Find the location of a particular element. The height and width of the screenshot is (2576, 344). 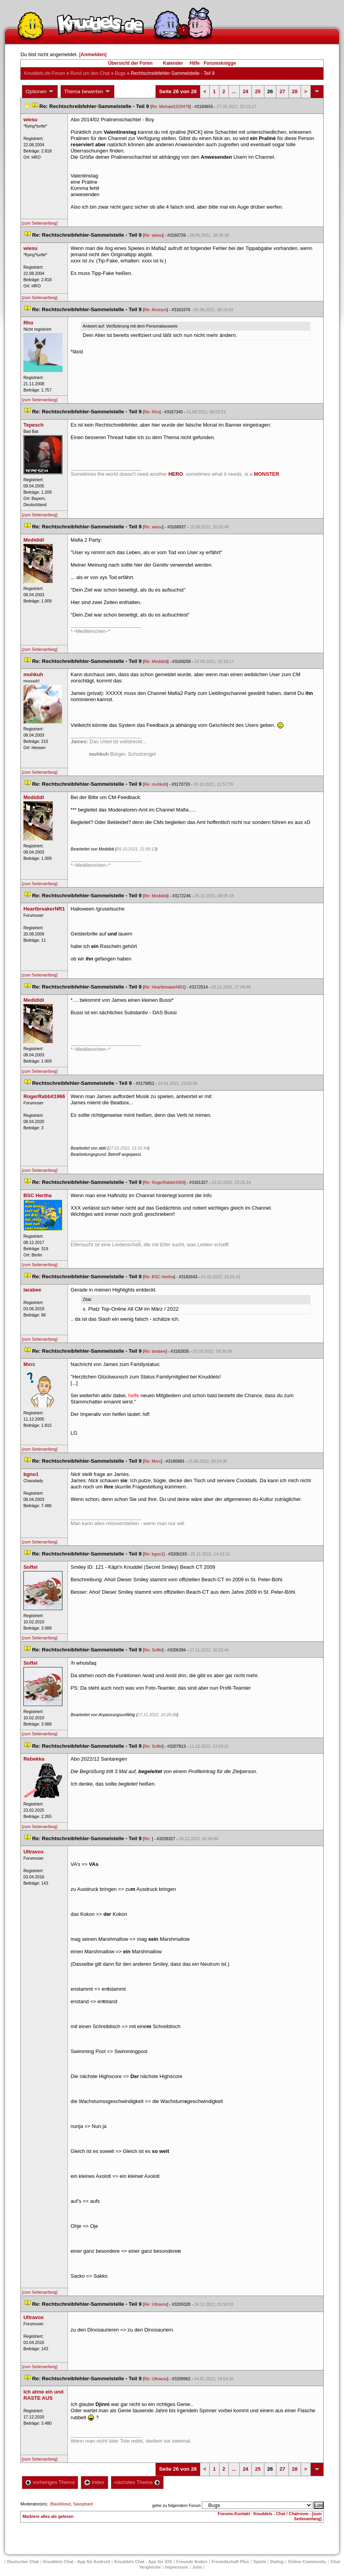

Job is located at coordinates (197, 2567).